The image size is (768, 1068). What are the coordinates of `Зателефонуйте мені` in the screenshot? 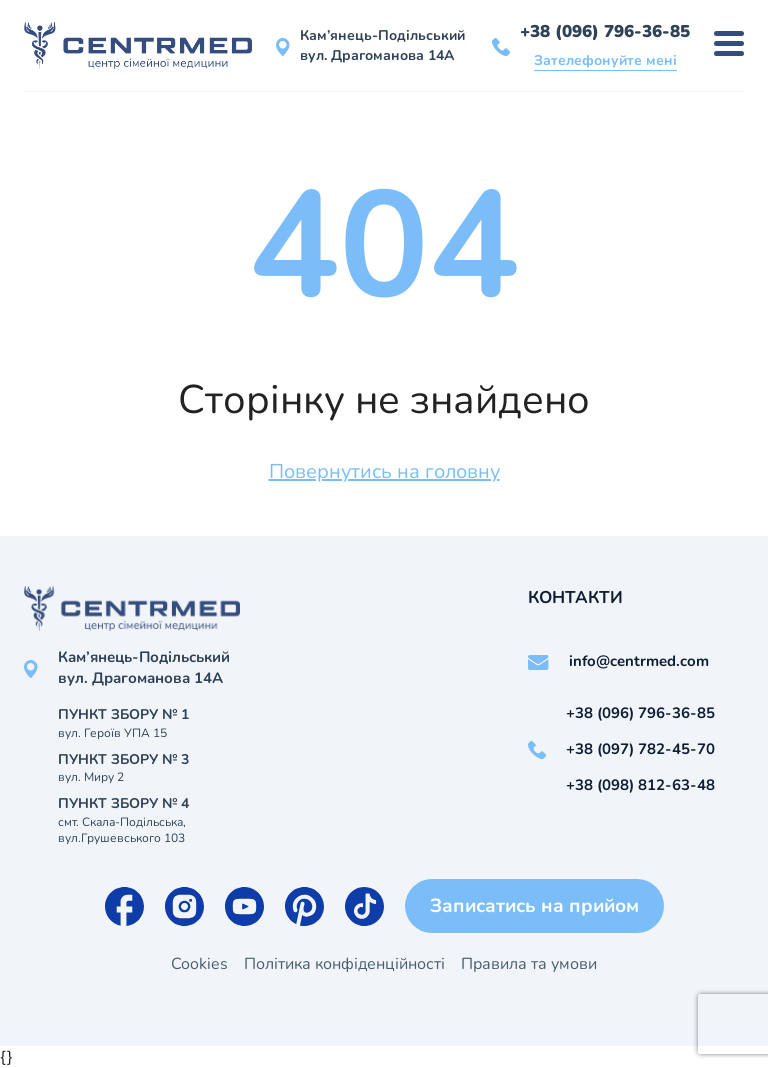 It's located at (605, 60).